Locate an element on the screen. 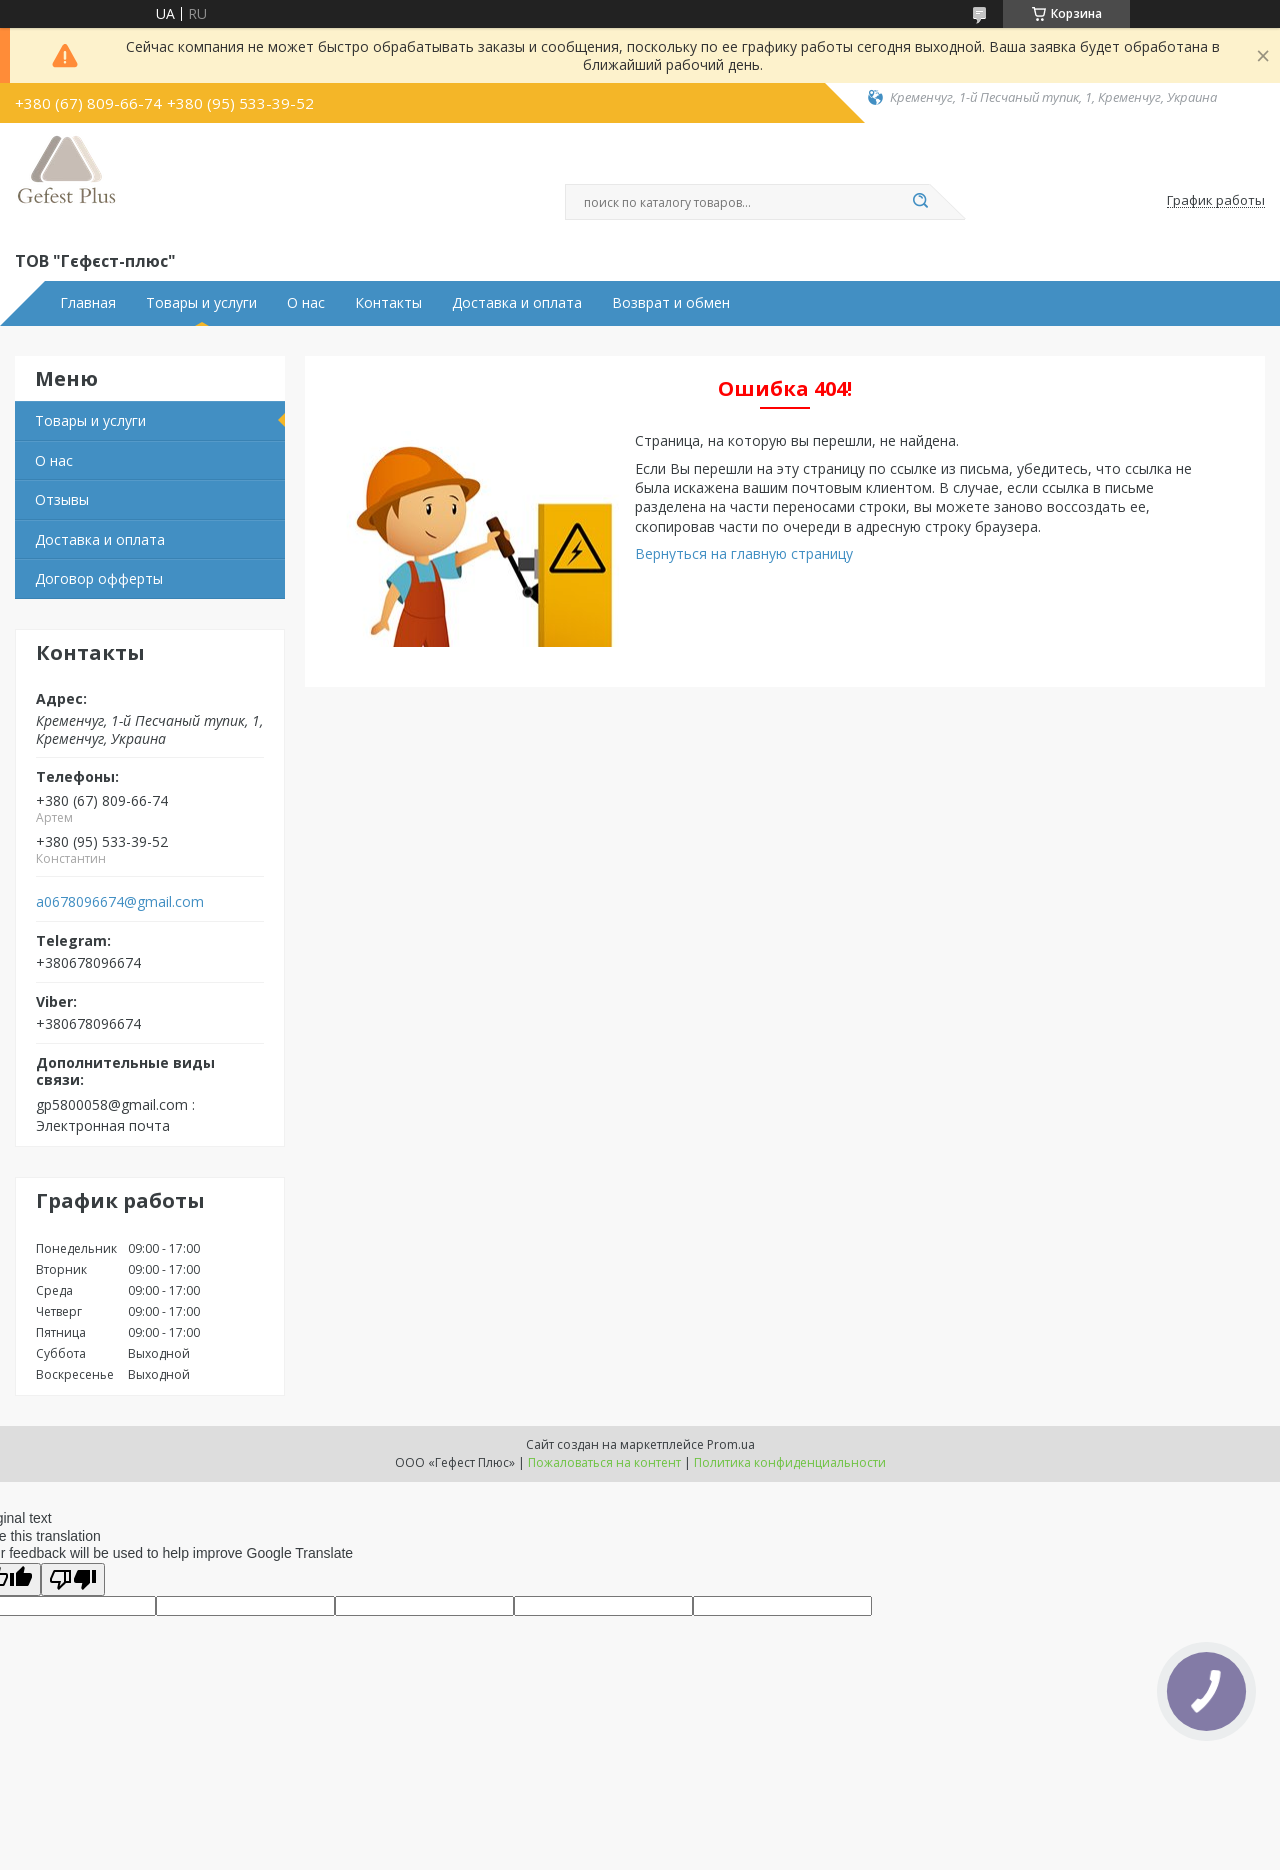 This screenshot has width=1280, height=1870. Отзывы is located at coordinates (62, 499).